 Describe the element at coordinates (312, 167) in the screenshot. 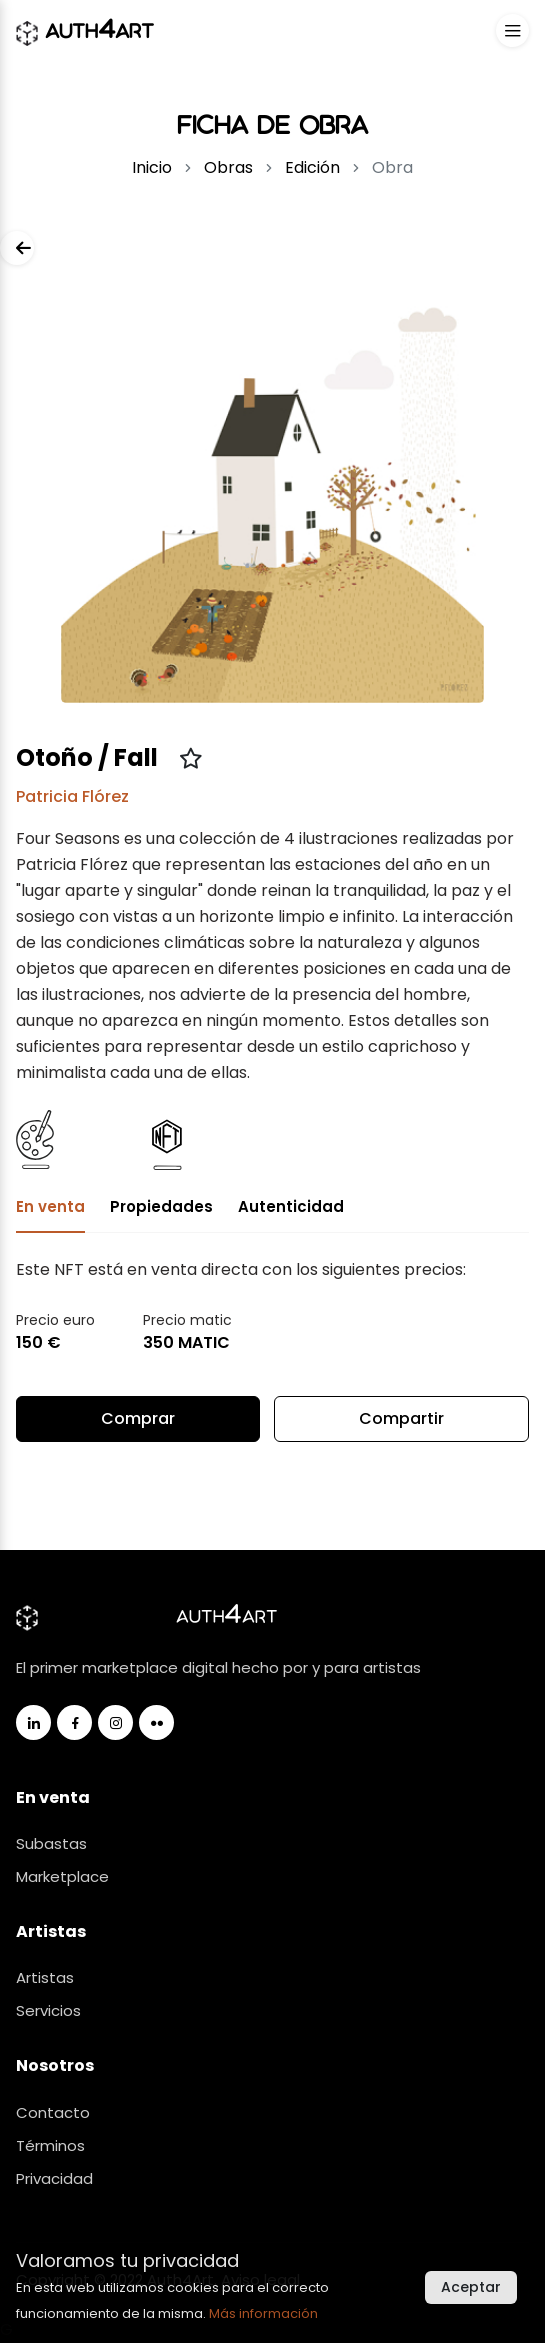

I see `Edición` at that location.